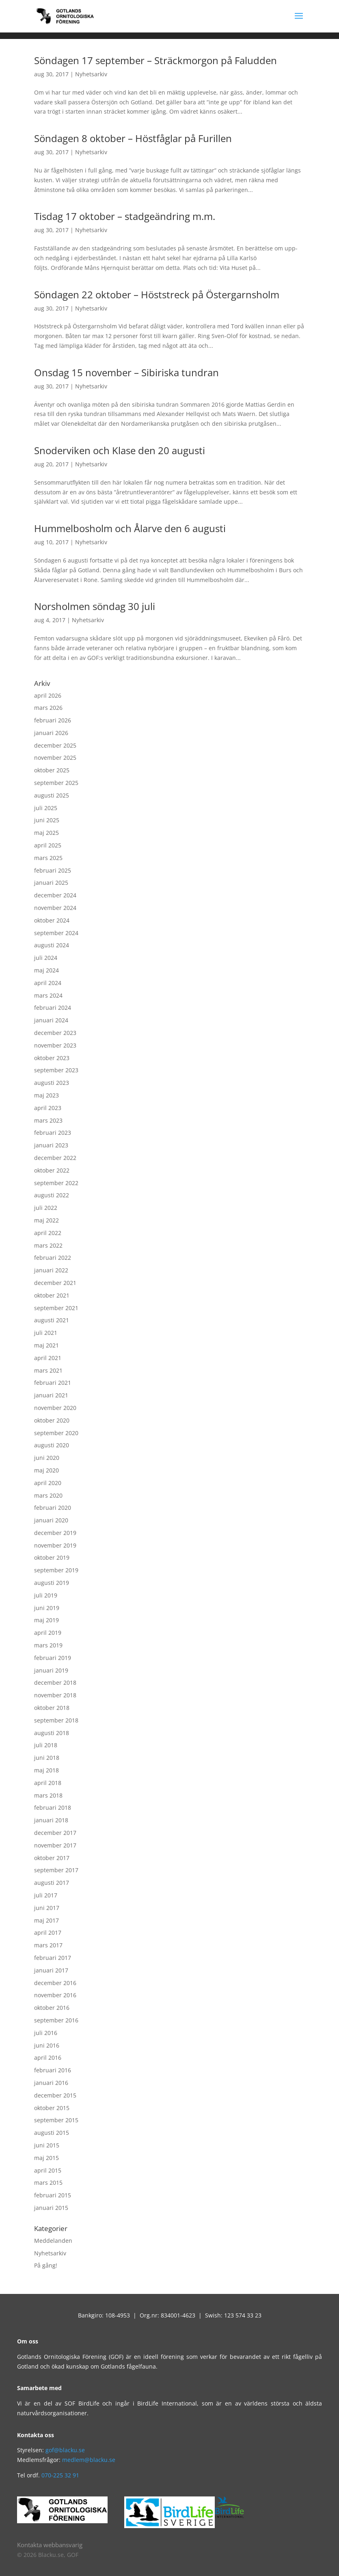  Describe the element at coordinates (51, 1970) in the screenshot. I see `januari 2017` at that location.